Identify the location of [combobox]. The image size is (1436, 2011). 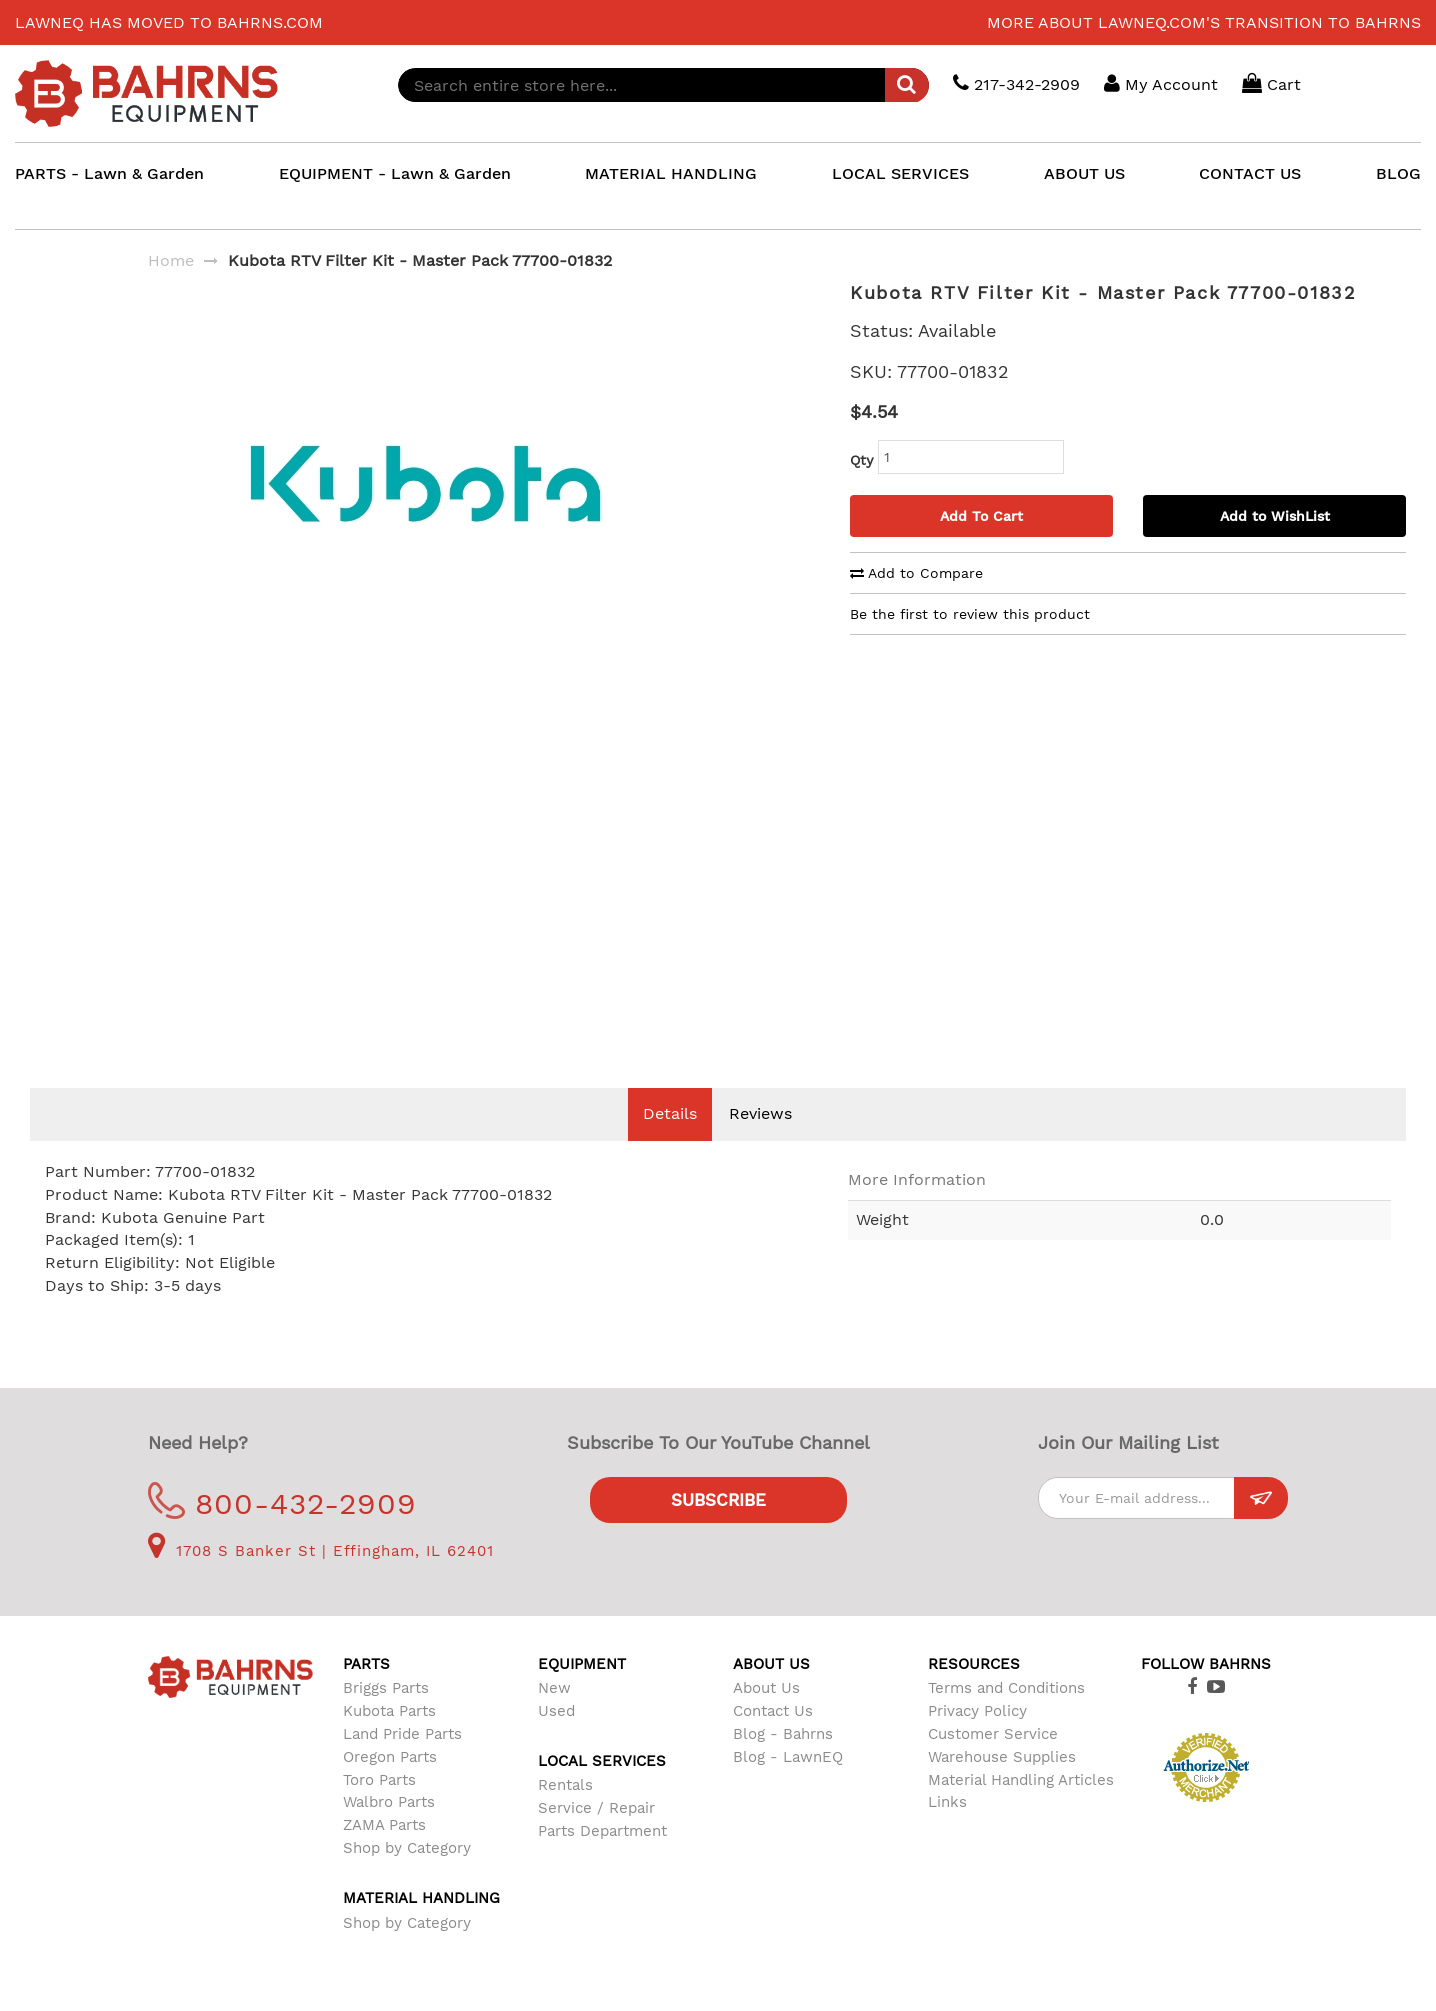
(663, 85).